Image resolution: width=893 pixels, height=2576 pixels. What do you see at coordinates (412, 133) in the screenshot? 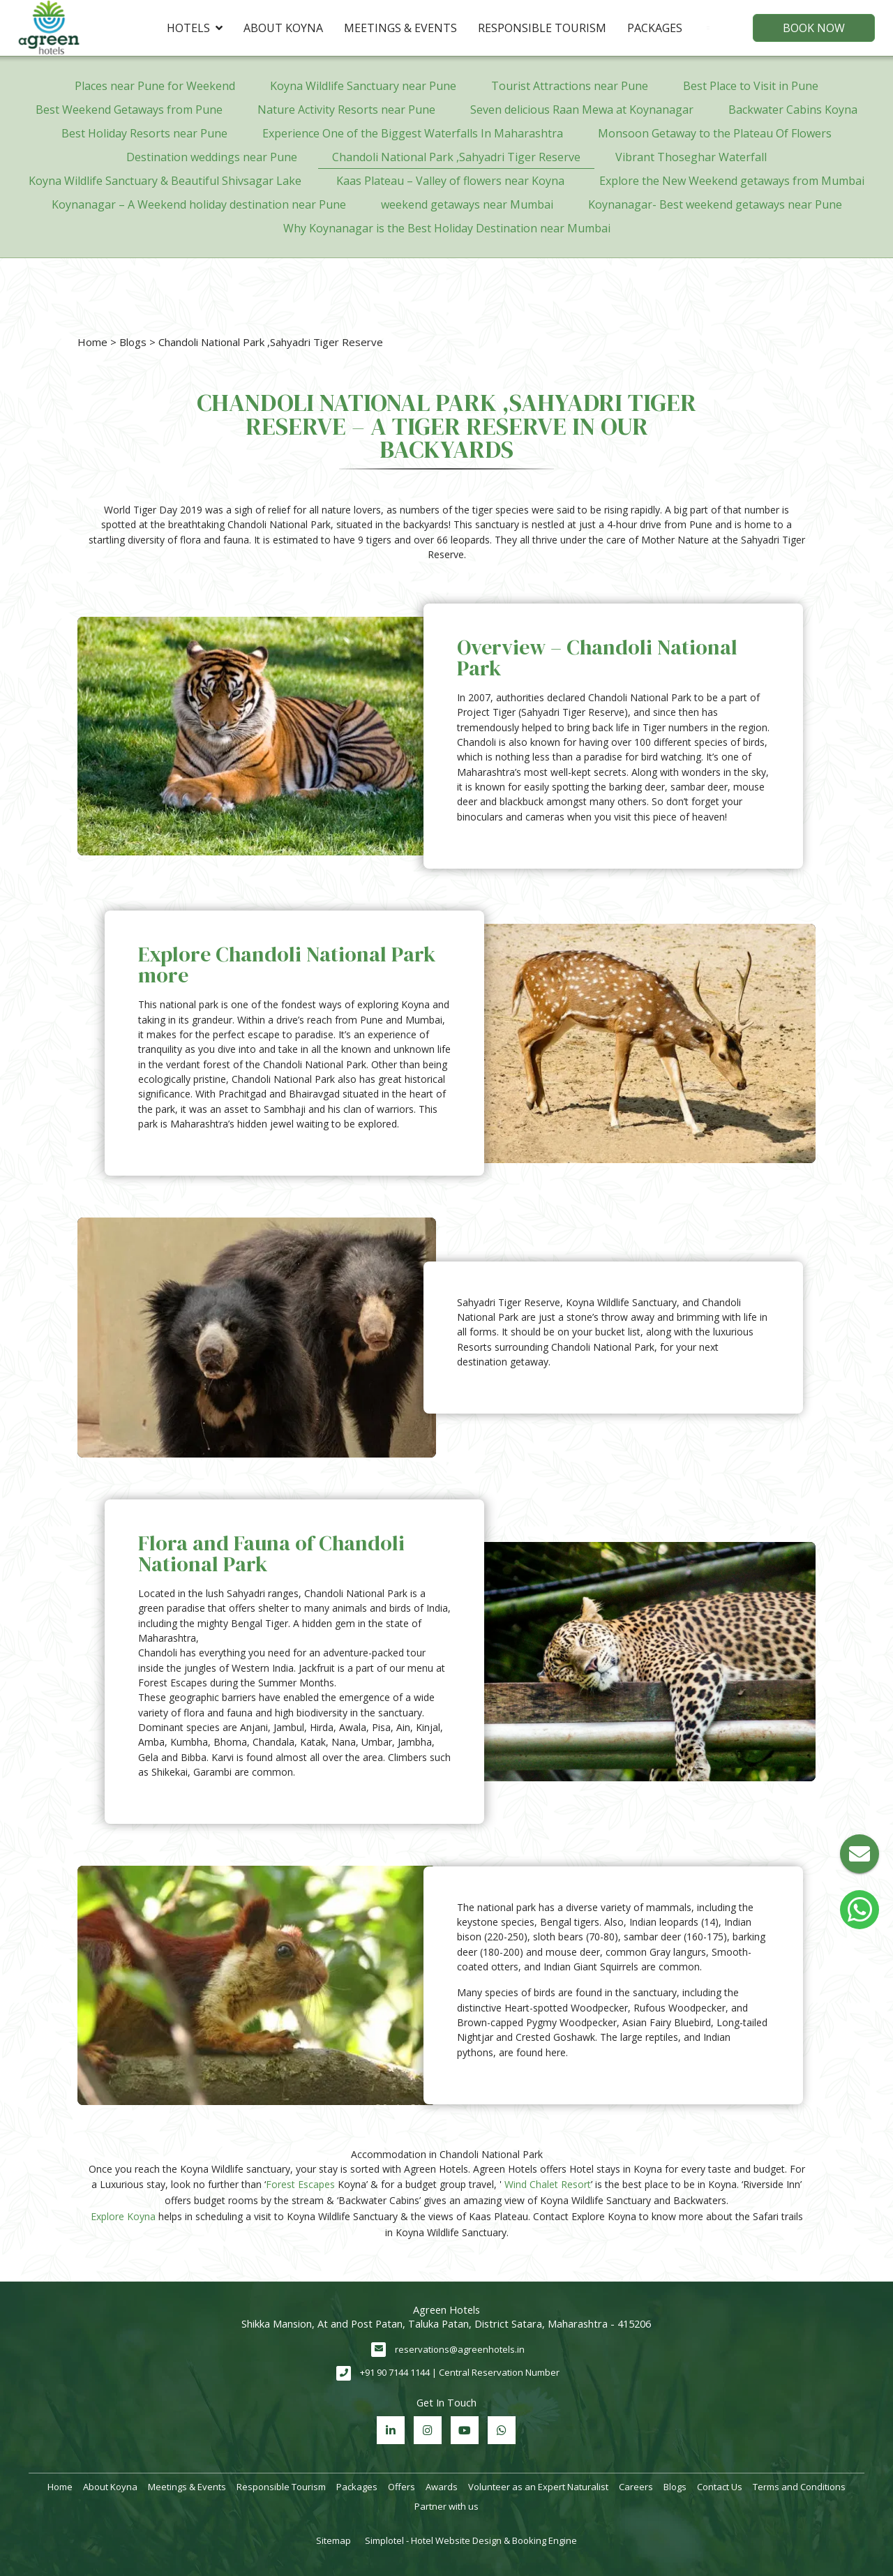
I see `Experience One of the Biggest Waterfalls In Maharashtra` at bounding box center [412, 133].